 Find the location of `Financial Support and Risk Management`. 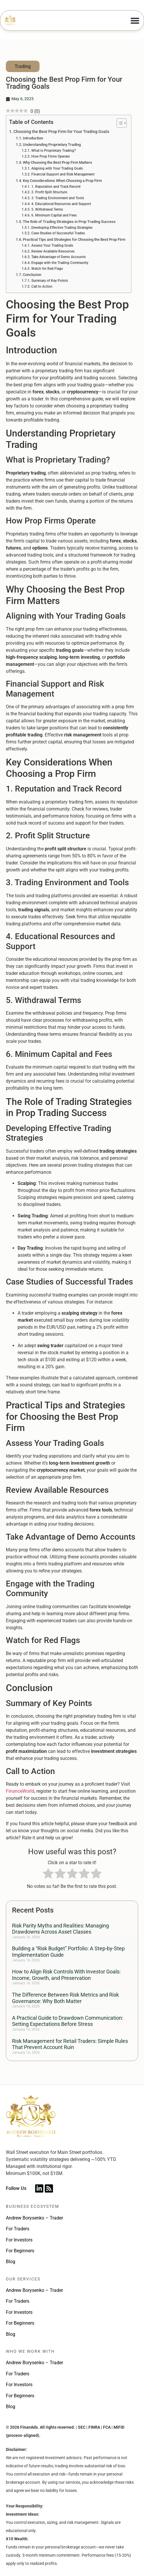

Financial Support and Risk Management is located at coordinates (63, 174).